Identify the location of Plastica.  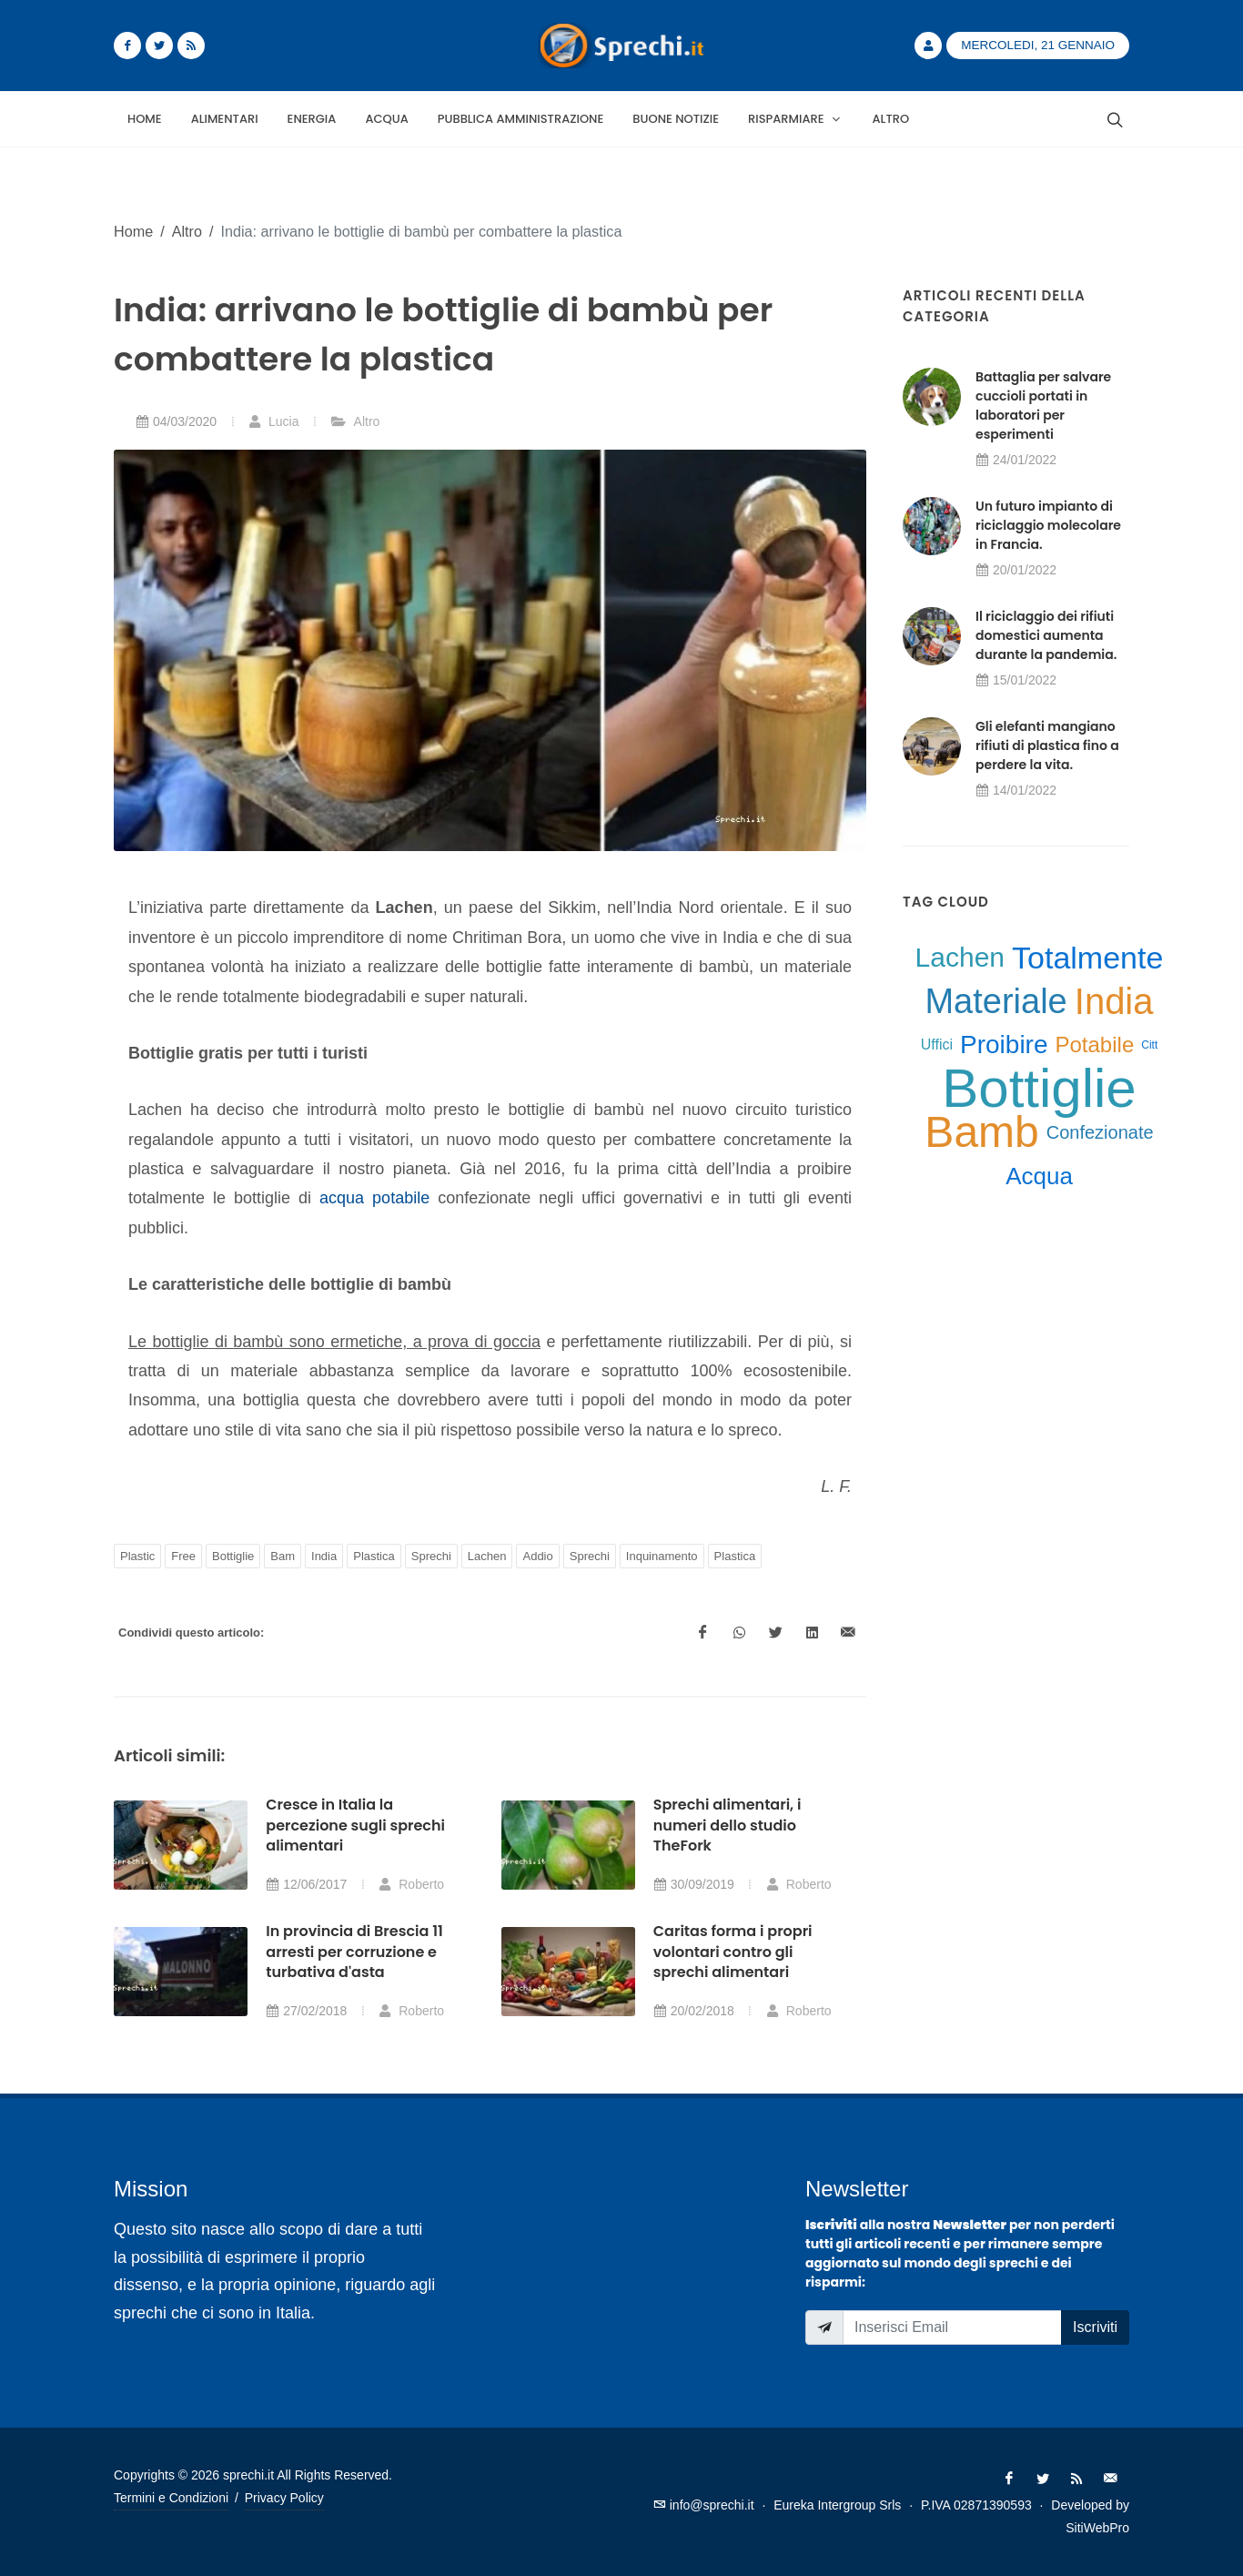
(374, 1556).